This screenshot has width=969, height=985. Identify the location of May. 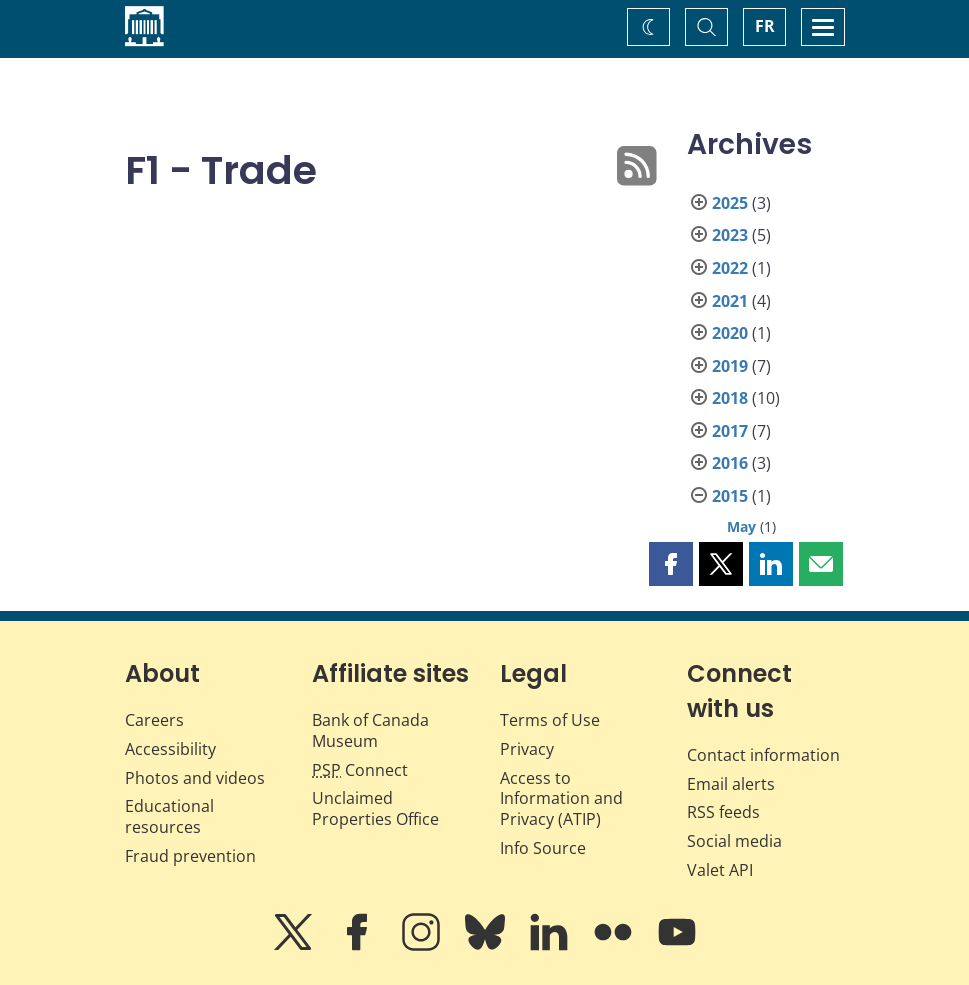
(741, 526).